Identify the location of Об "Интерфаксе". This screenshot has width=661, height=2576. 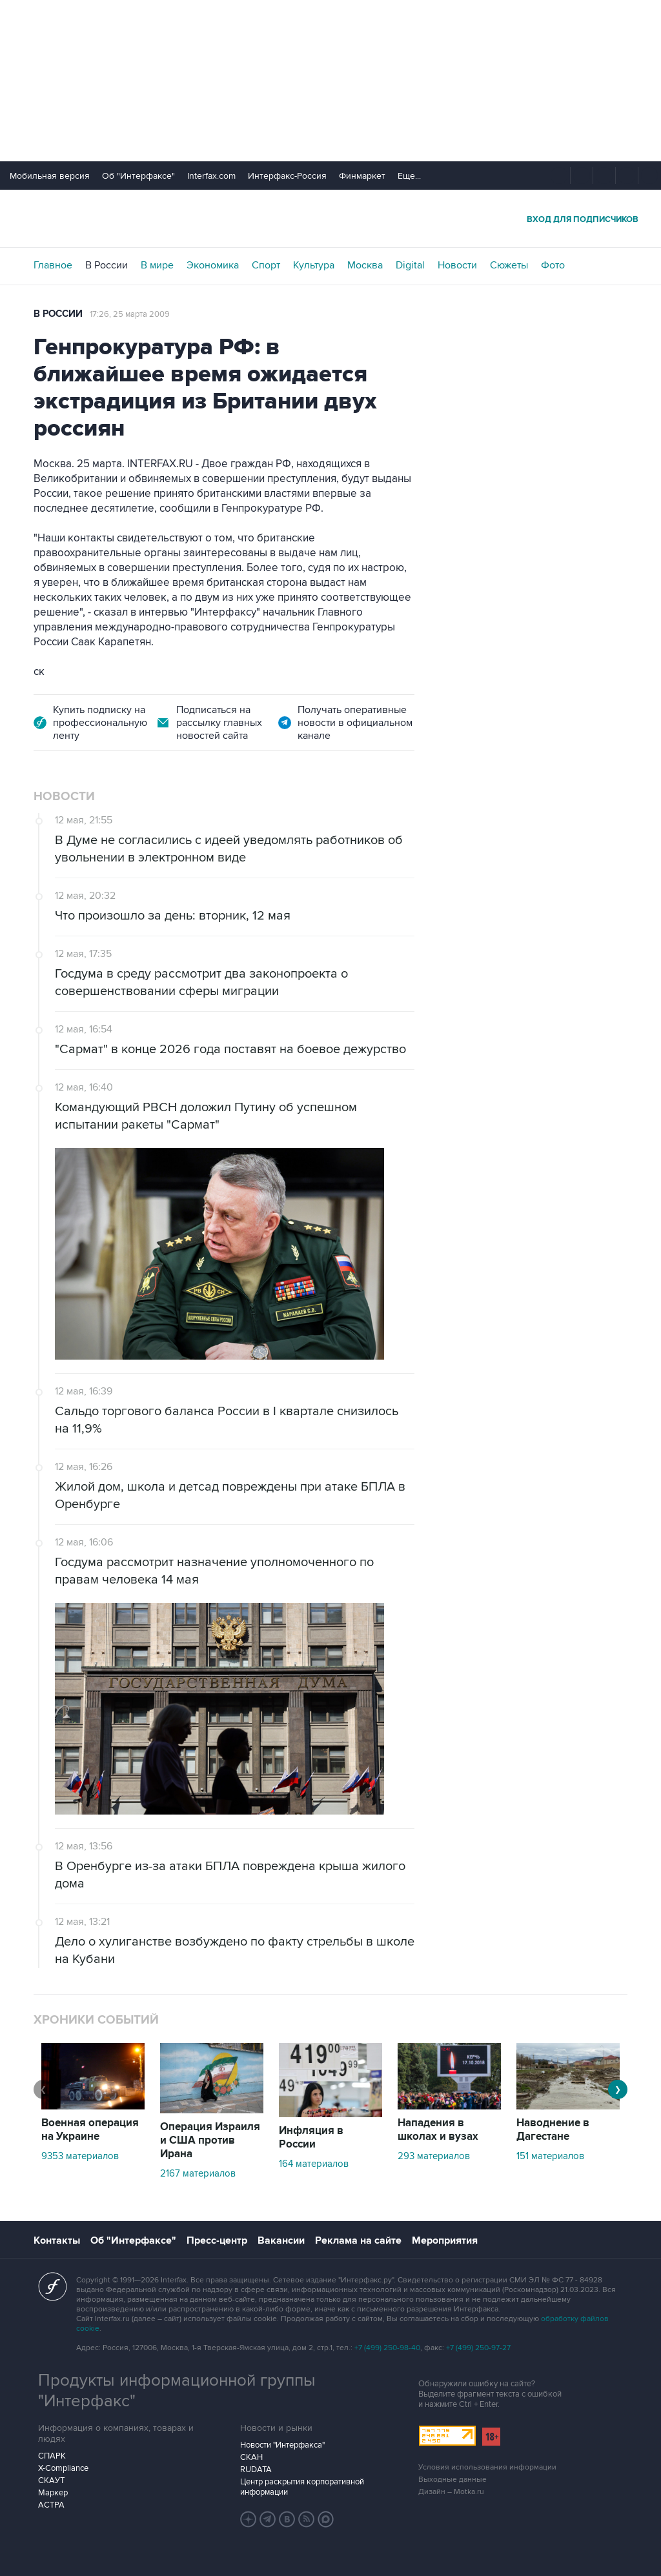
(138, 175).